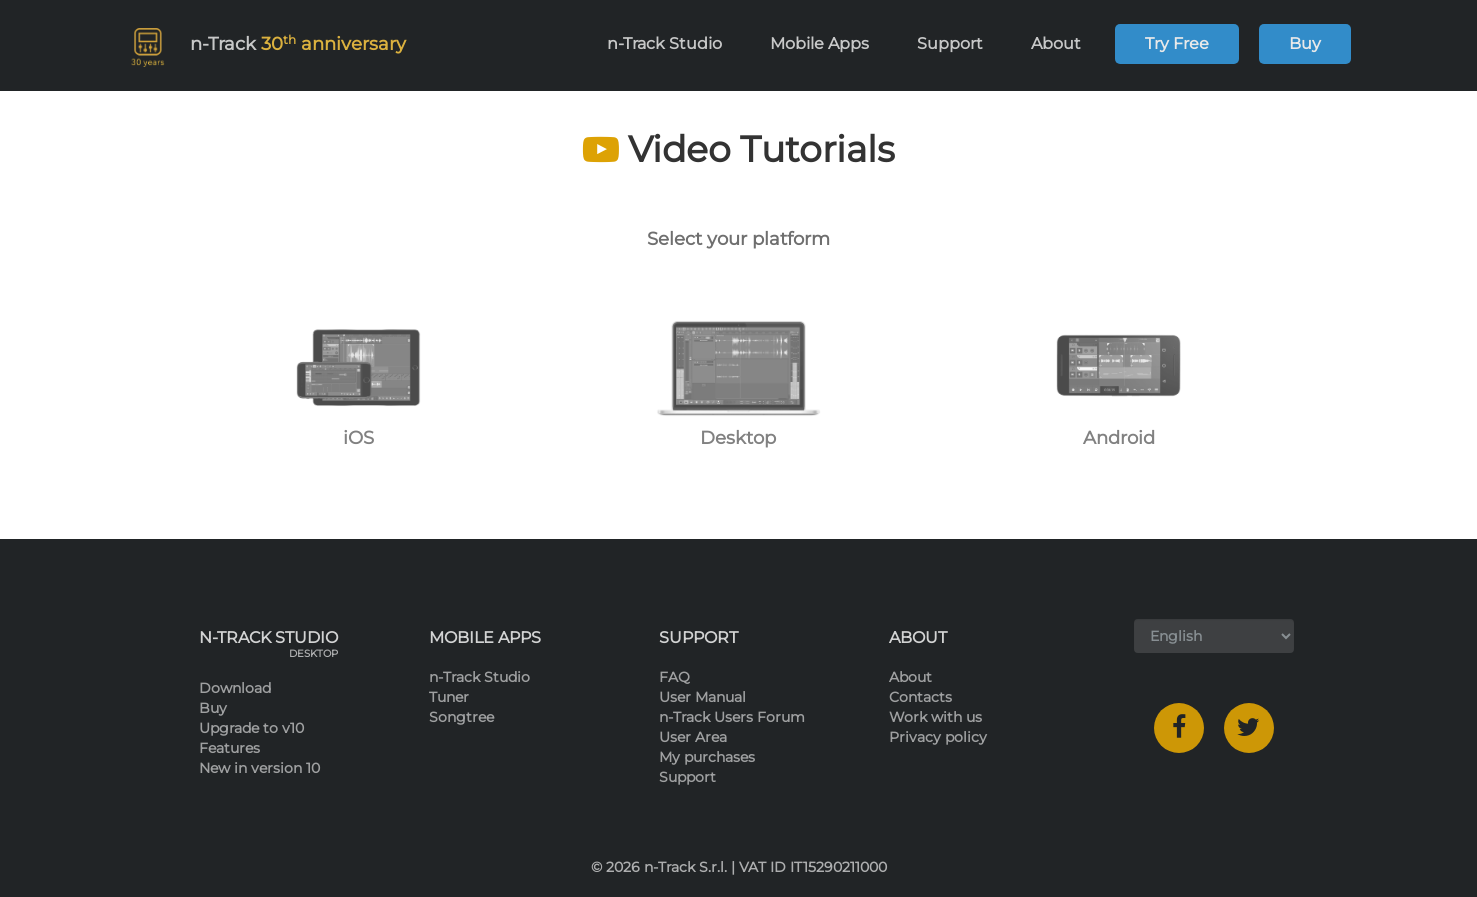 This screenshot has width=1477, height=897. Describe the element at coordinates (674, 677) in the screenshot. I see `FAQ` at that location.